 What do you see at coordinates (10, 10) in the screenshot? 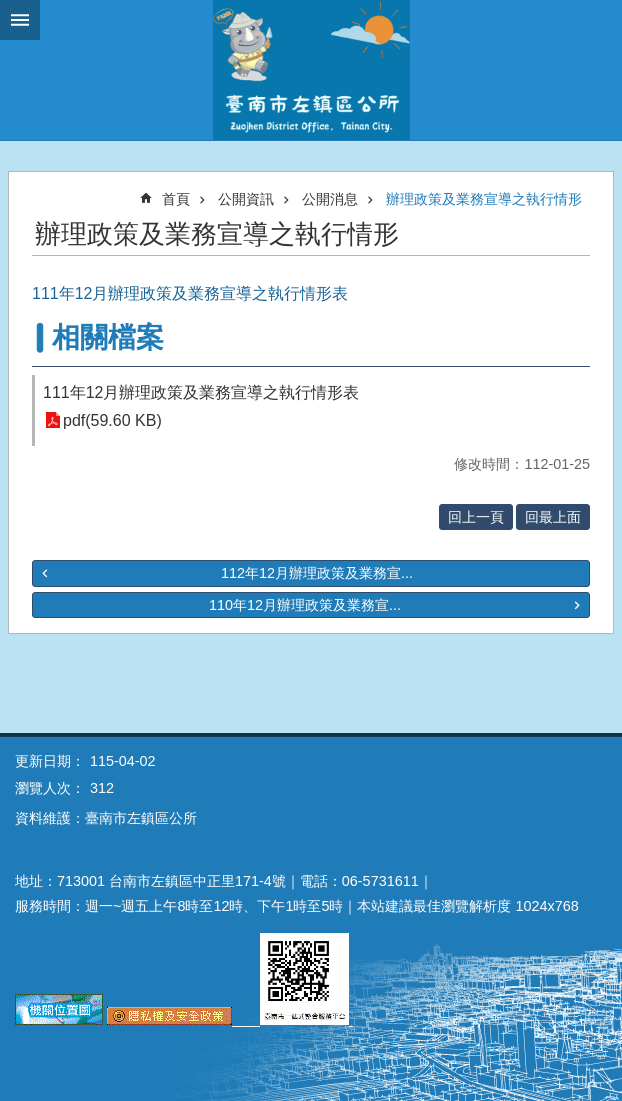
I see `跳到主要內容區塊` at bounding box center [10, 10].